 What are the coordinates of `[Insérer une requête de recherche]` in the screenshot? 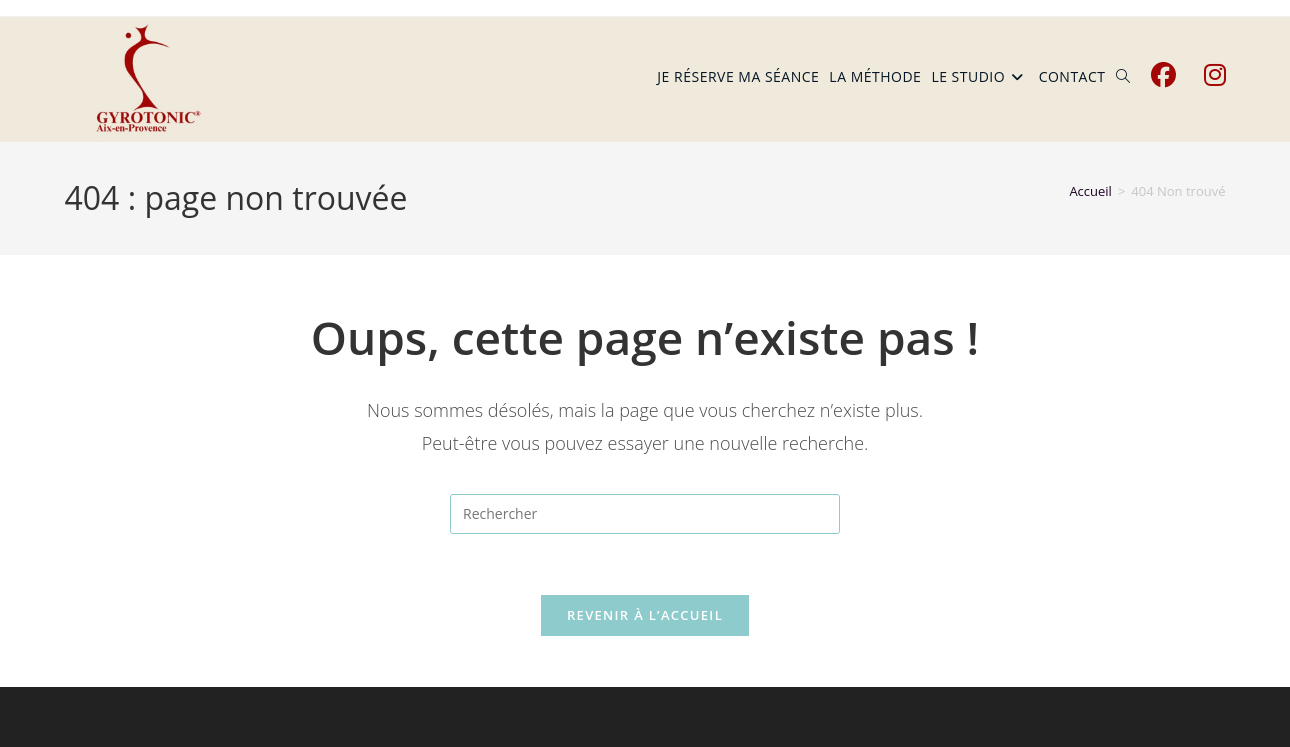 It's located at (645, 514).